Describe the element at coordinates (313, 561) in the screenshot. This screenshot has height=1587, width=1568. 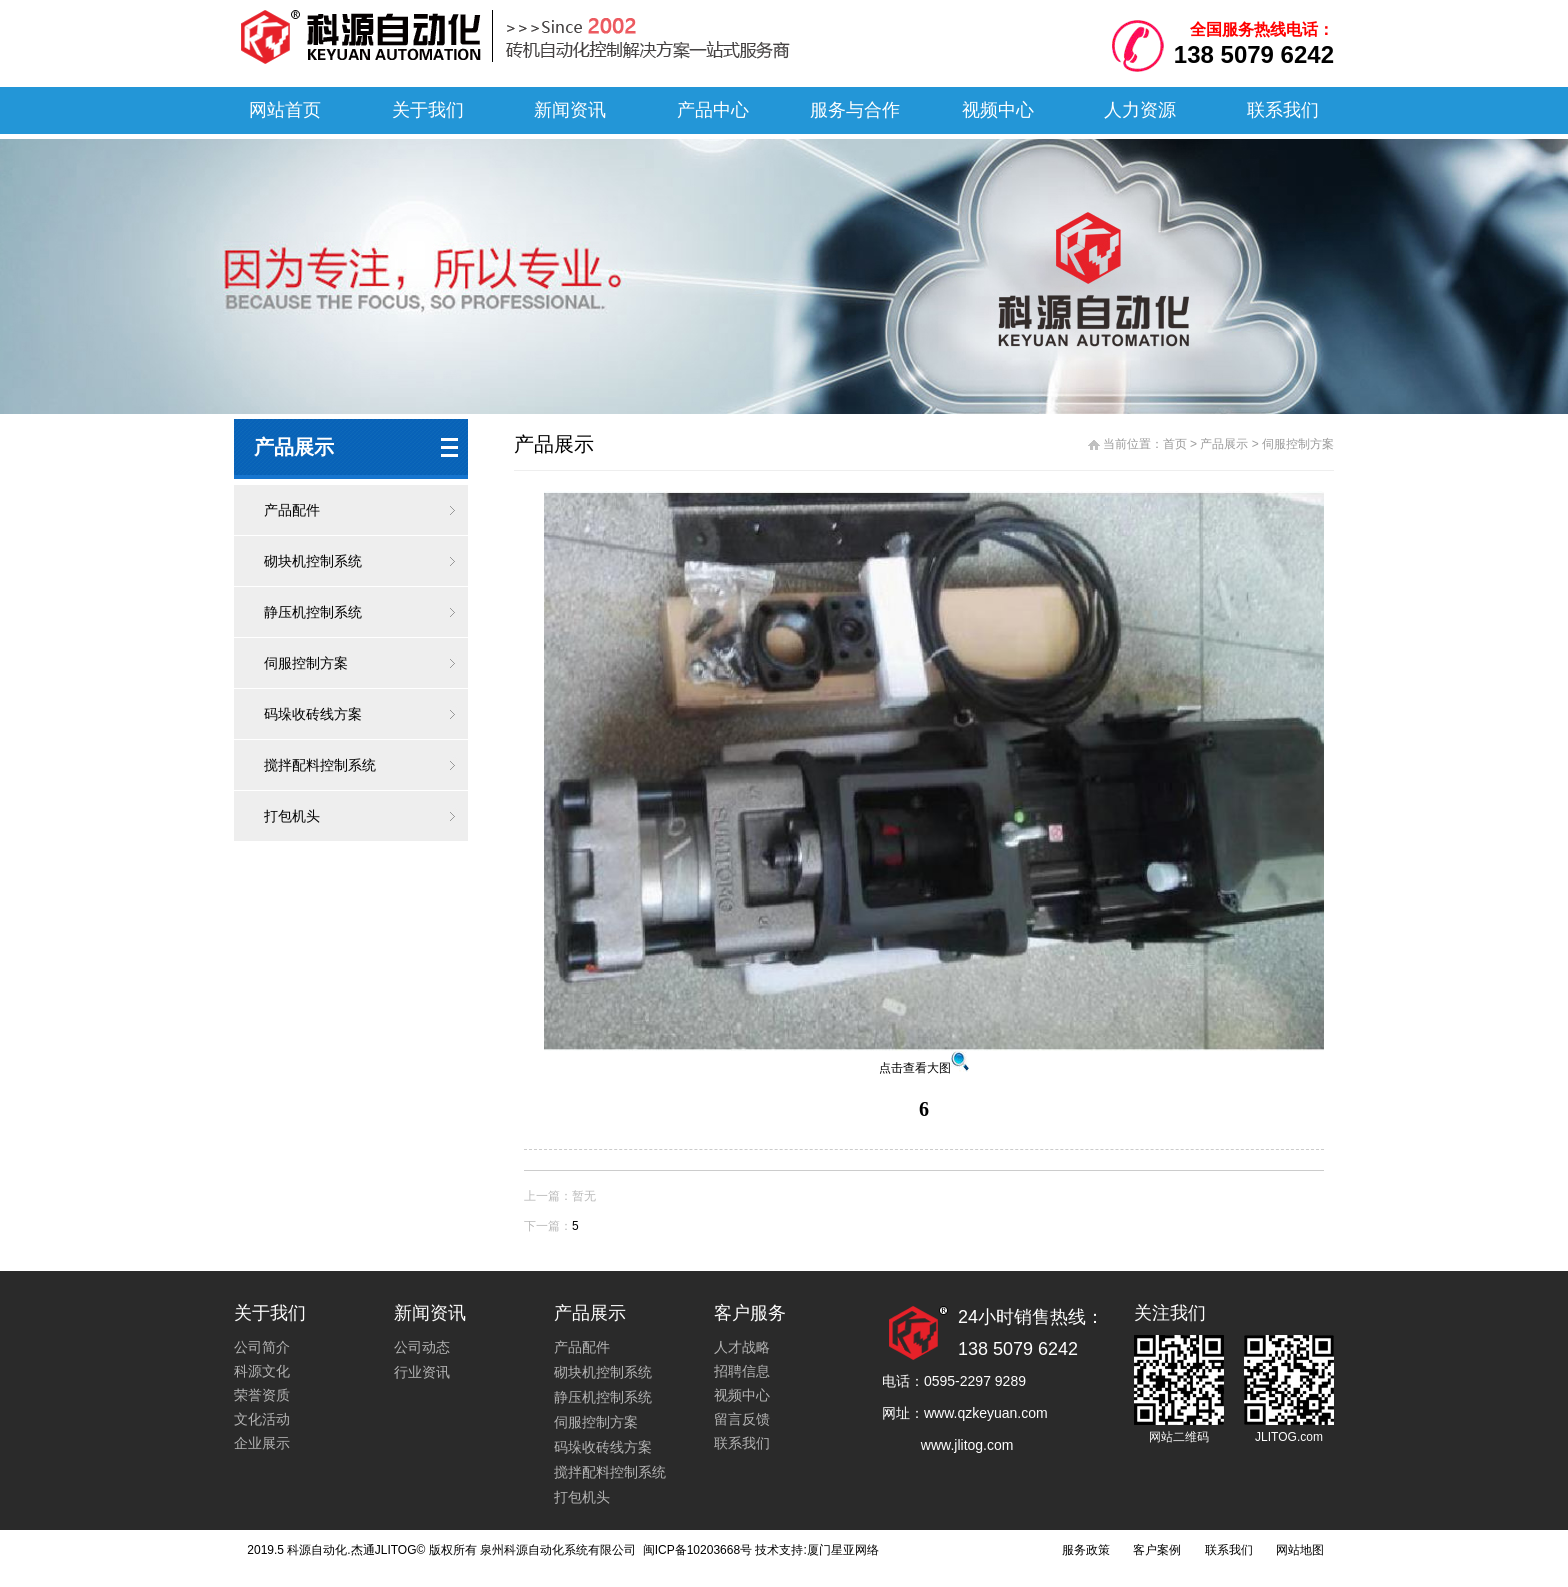
I see `砌块机控制系统` at that location.